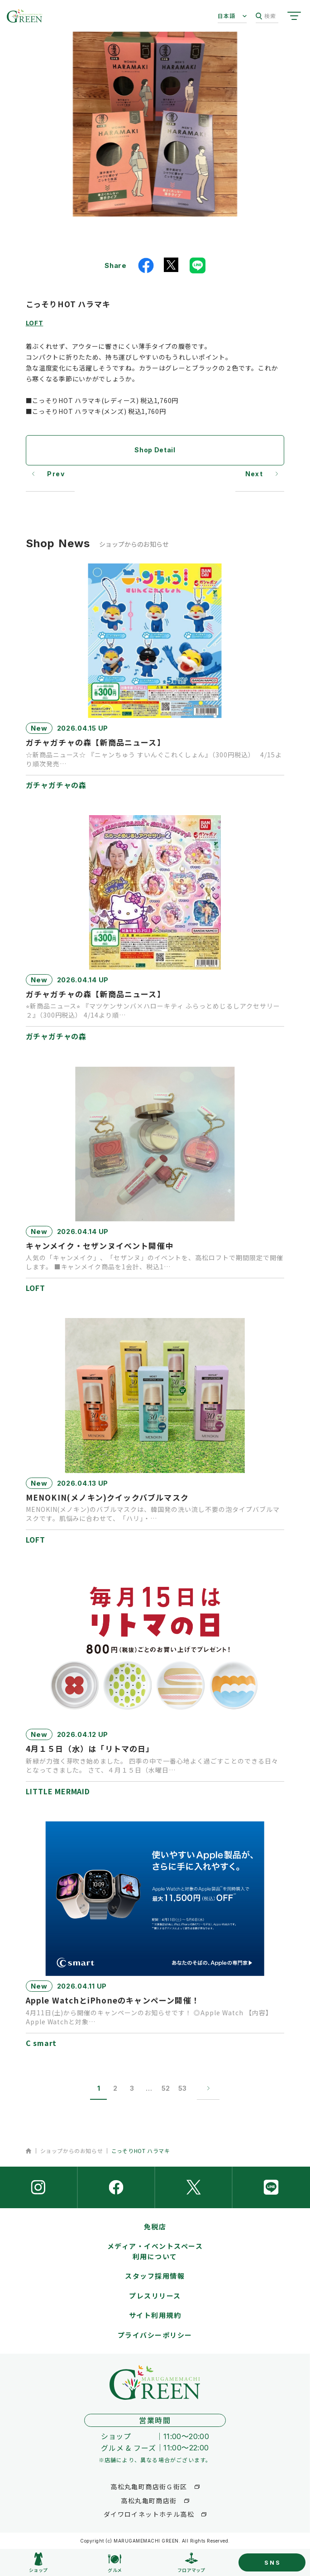 This screenshot has height=2576, width=310. What do you see at coordinates (71, 2150) in the screenshot?
I see `ショップからのお知らせ` at bounding box center [71, 2150].